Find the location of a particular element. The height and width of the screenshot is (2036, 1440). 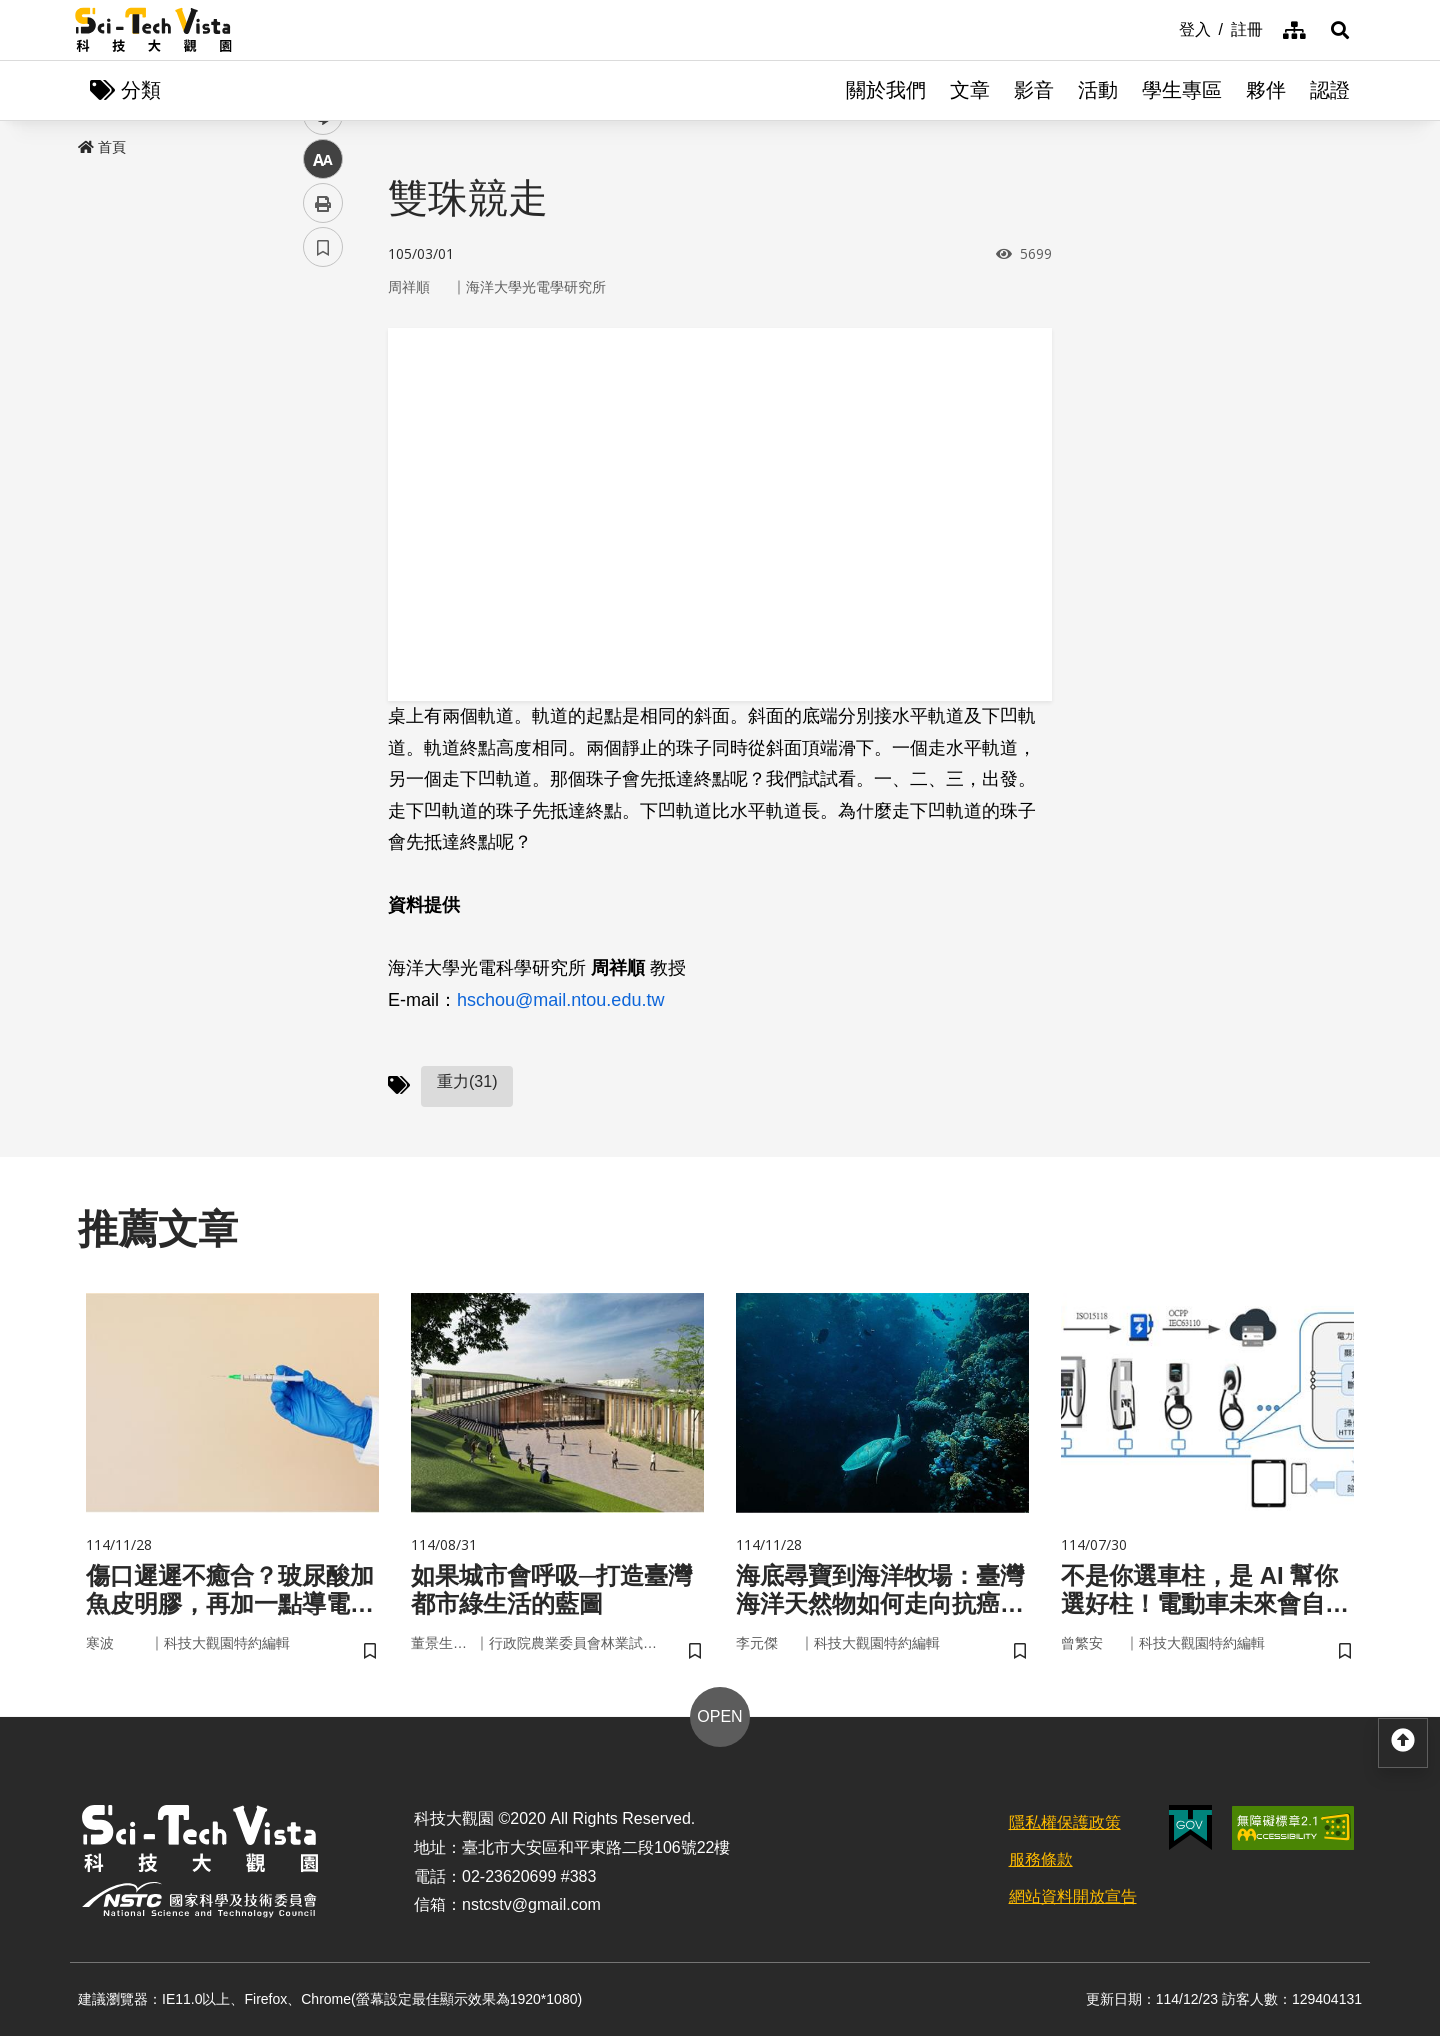

隱私權保護政策 is located at coordinates (1065, 1822).